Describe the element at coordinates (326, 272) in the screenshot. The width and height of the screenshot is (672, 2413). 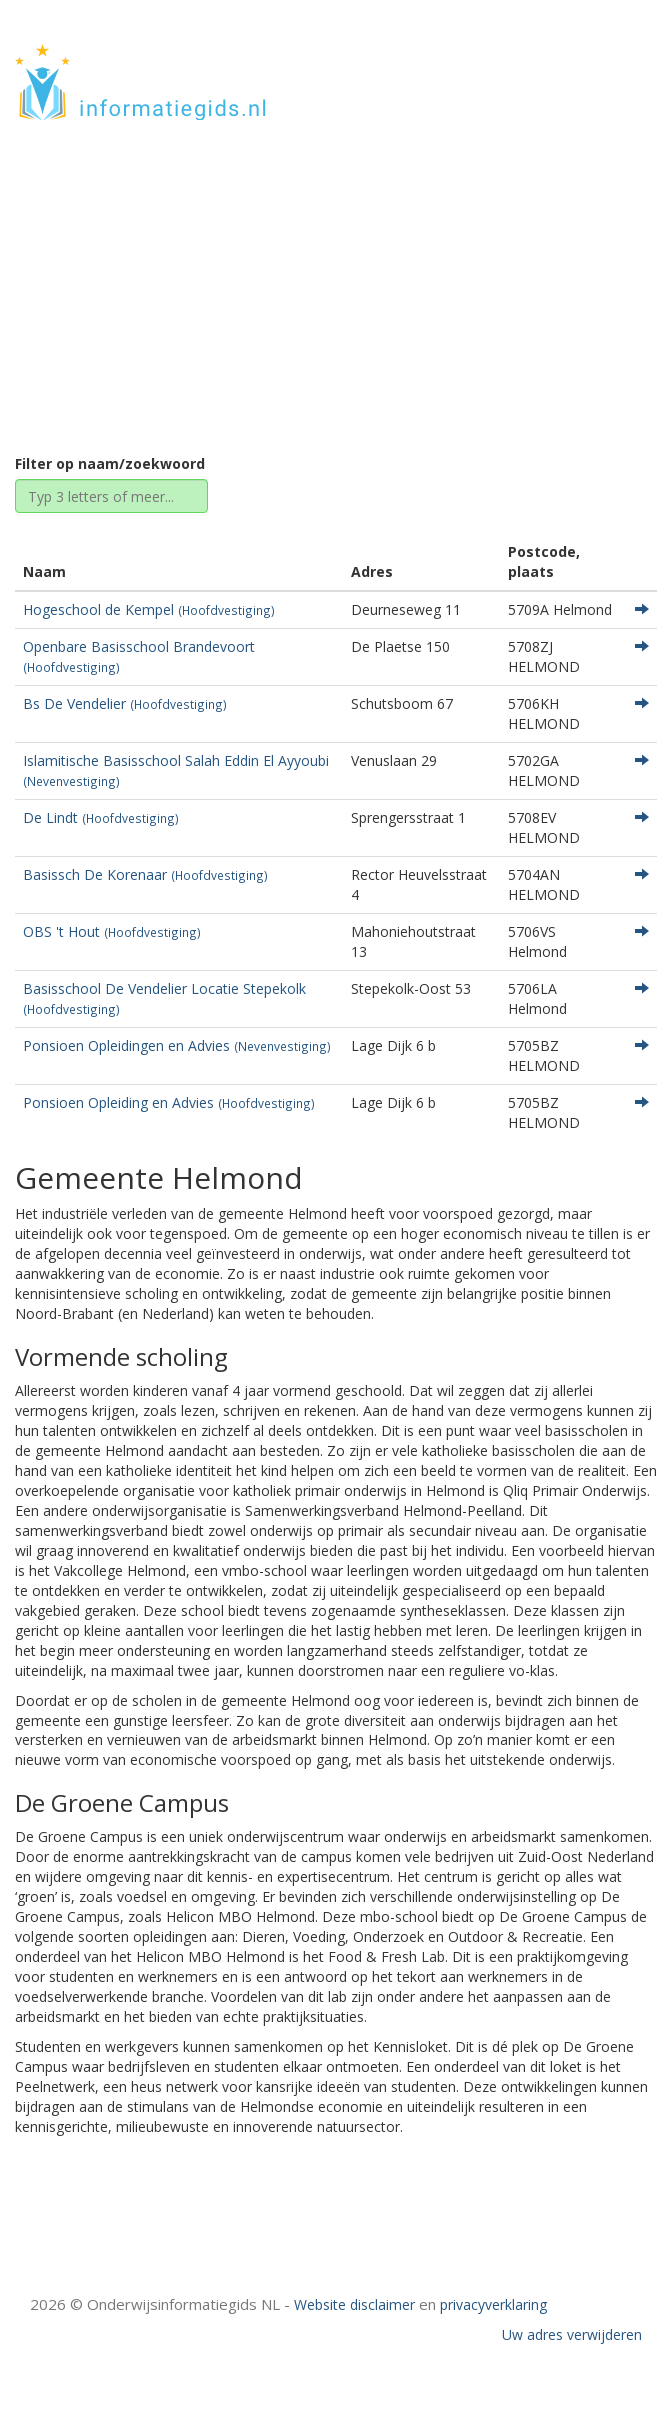
I see `Noord-Brabant` at that location.